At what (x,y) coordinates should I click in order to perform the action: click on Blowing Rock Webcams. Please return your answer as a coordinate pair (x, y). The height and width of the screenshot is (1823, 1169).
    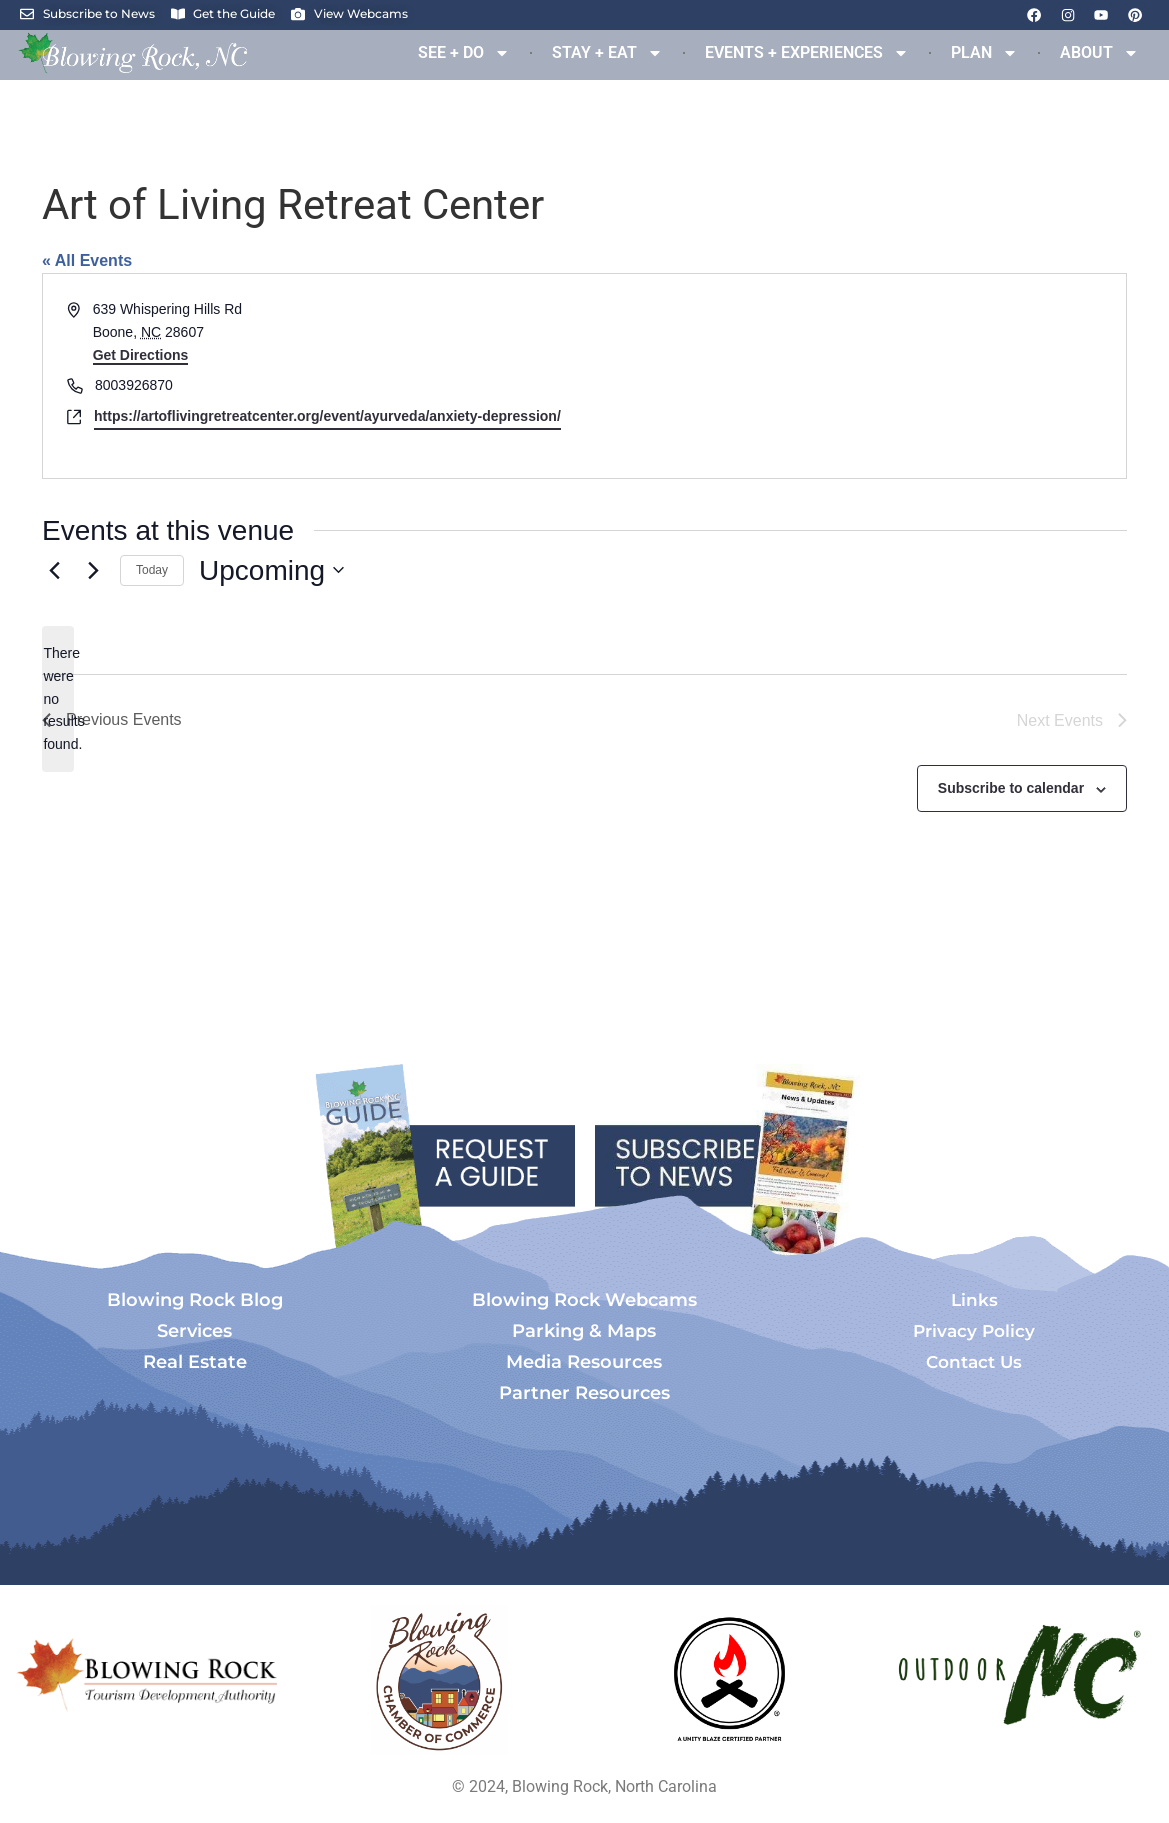
    Looking at the image, I should click on (584, 1300).